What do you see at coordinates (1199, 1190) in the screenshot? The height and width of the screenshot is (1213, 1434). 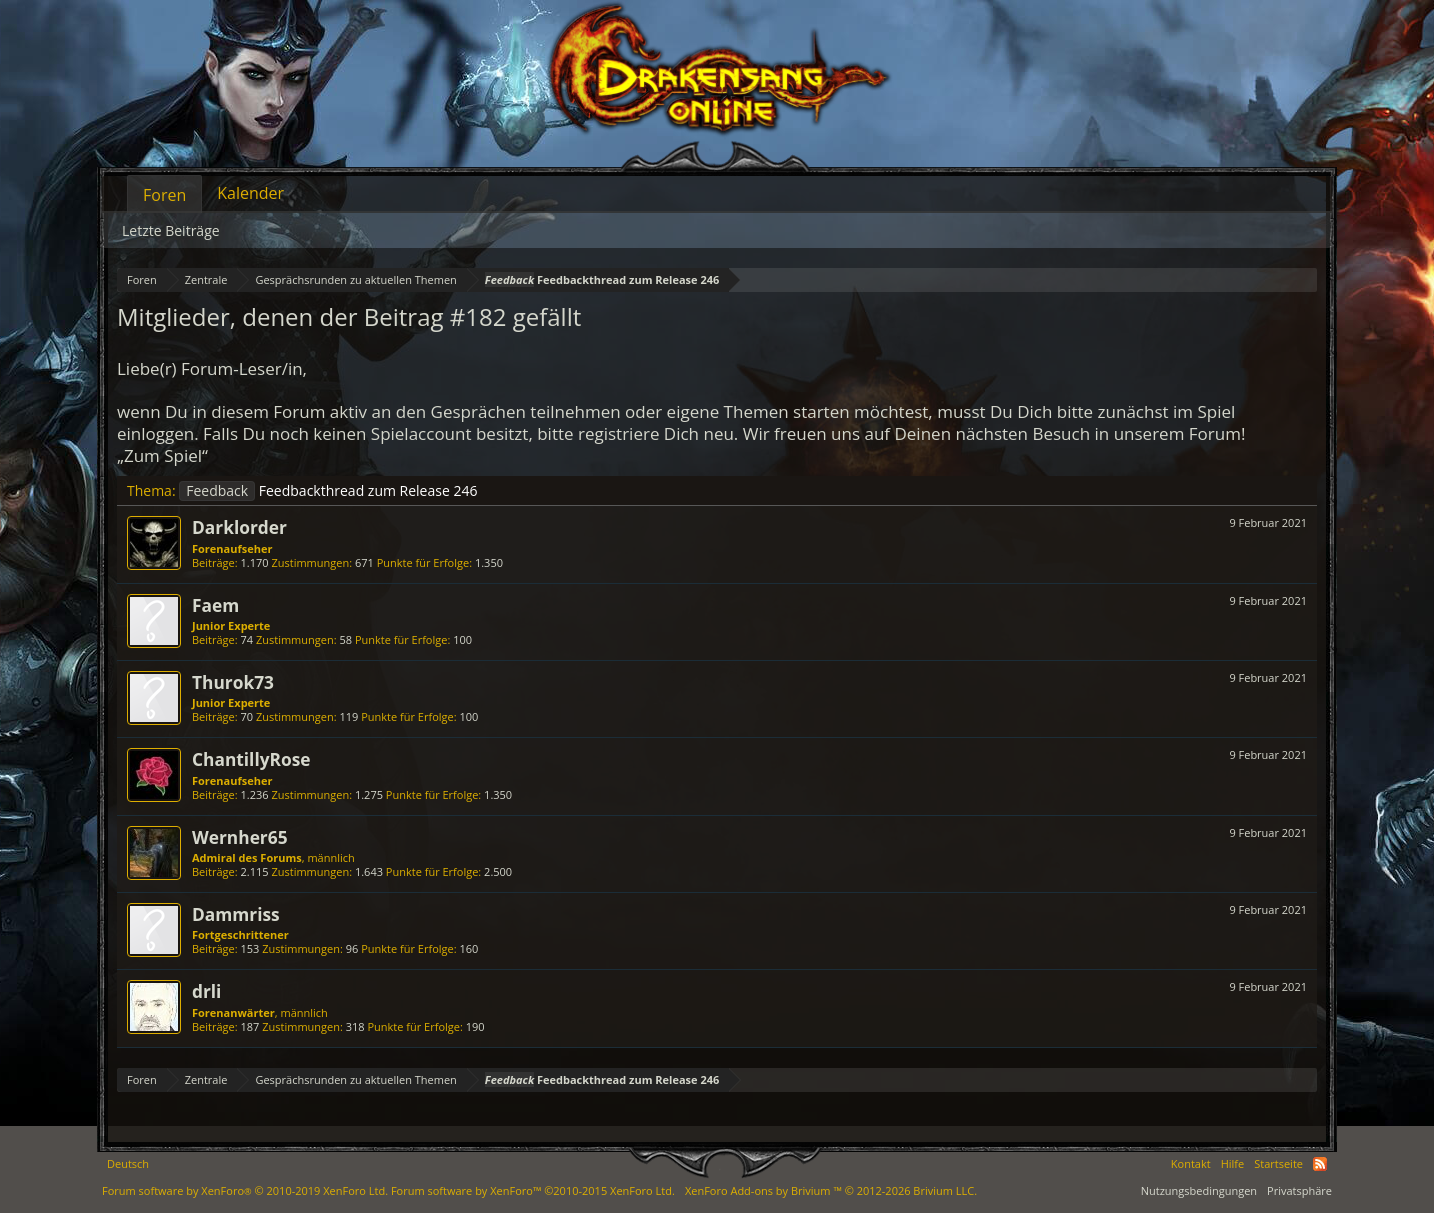 I see `Nutzungsbedingungen` at bounding box center [1199, 1190].